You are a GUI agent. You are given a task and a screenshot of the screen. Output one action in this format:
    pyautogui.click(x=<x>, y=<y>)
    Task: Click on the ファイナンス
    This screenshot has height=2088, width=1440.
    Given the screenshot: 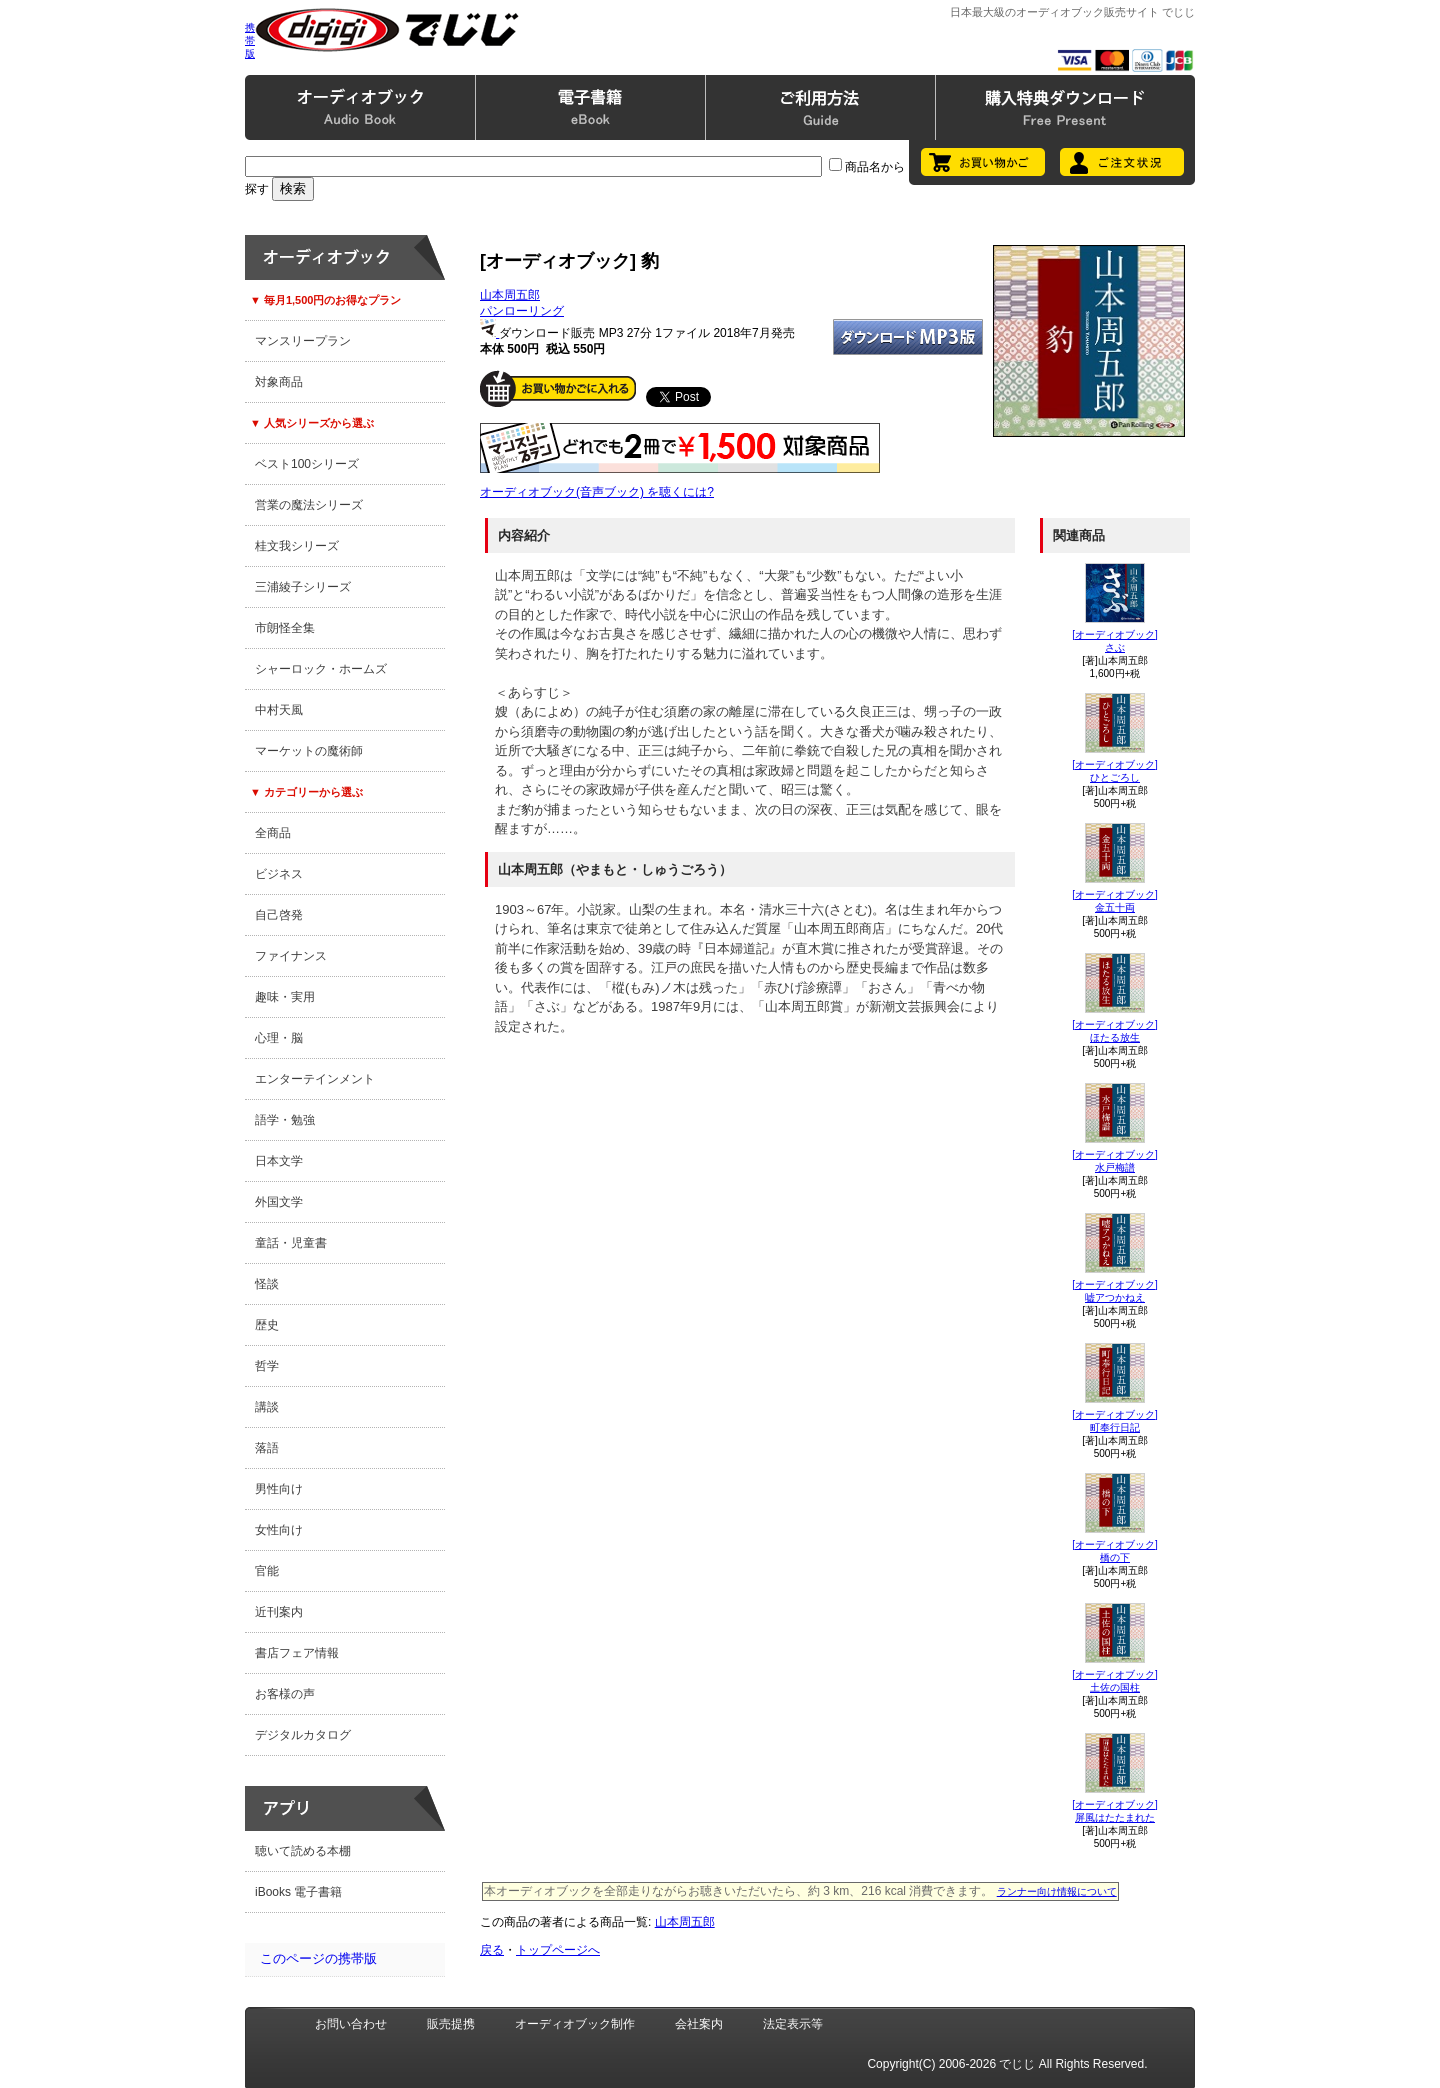 What is the action you would take?
    pyautogui.click(x=291, y=956)
    